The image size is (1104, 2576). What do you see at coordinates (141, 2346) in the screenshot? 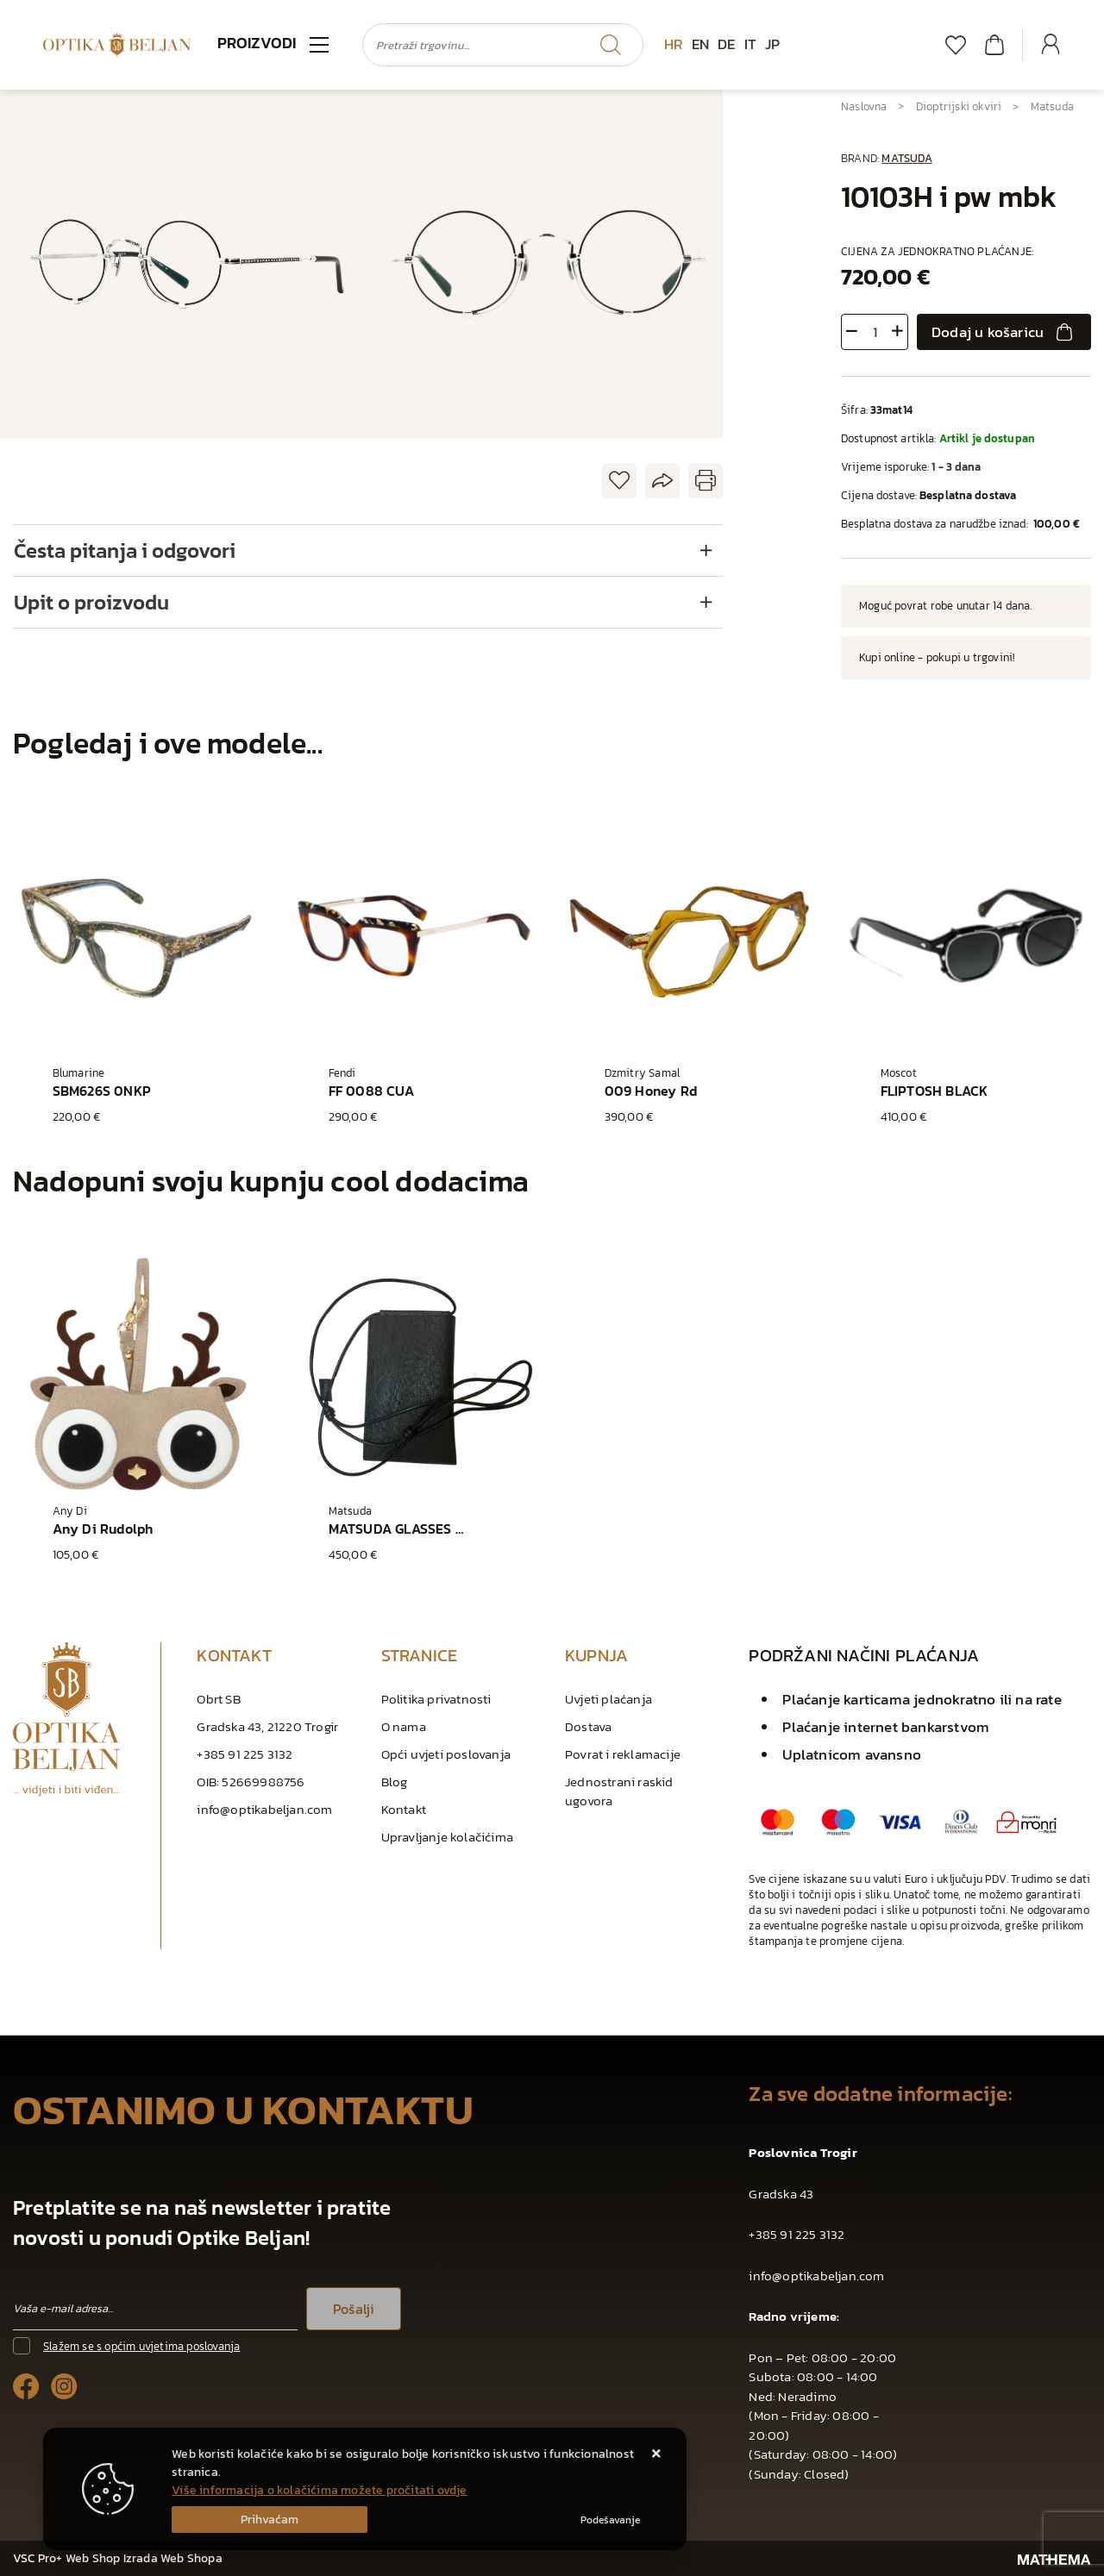
I see `Slažem se s općim uvjetima poslovanja` at bounding box center [141, 2346].